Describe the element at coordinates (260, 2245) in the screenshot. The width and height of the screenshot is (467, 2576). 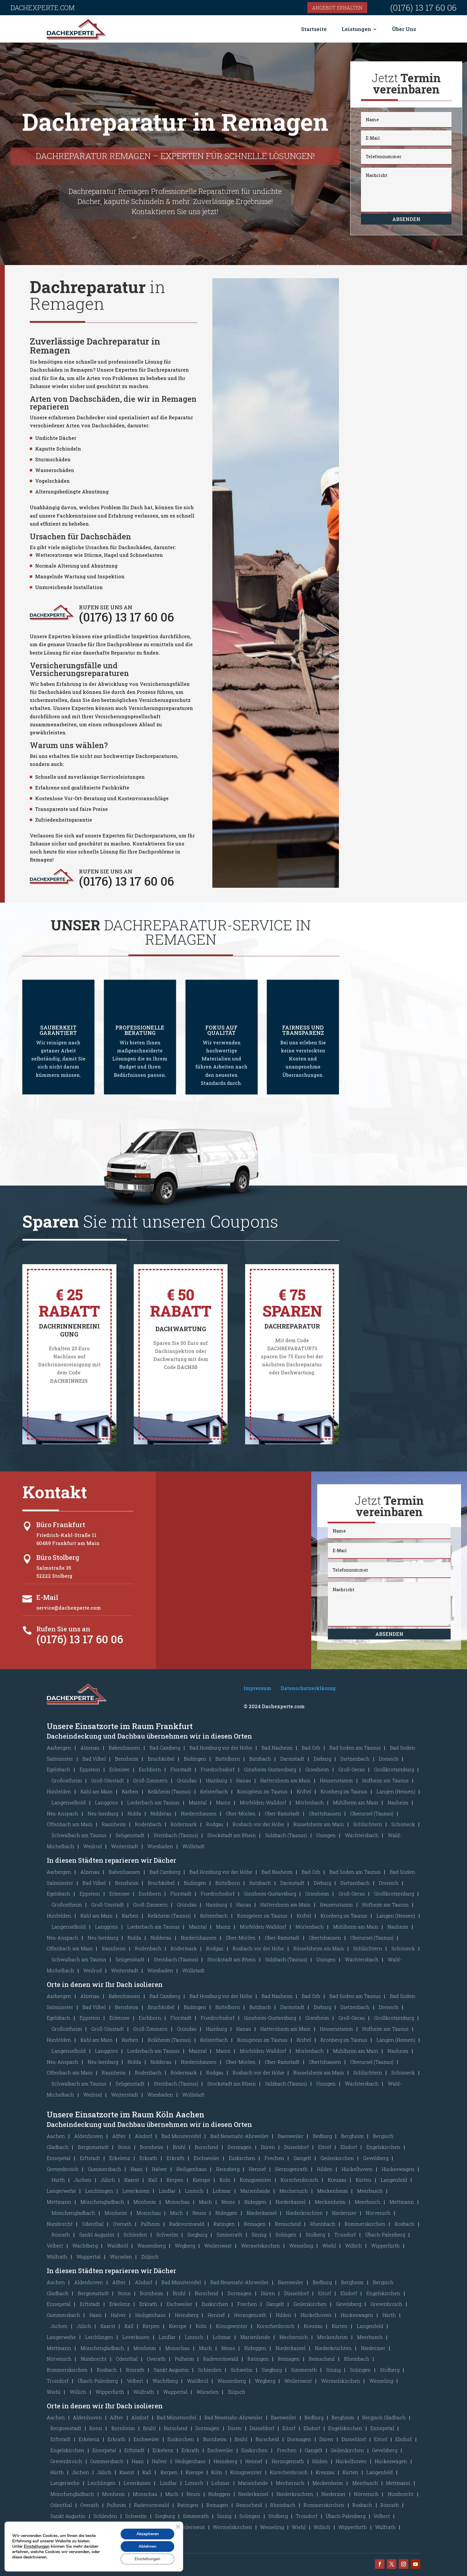
I see `Wermelskirchen` at that location.